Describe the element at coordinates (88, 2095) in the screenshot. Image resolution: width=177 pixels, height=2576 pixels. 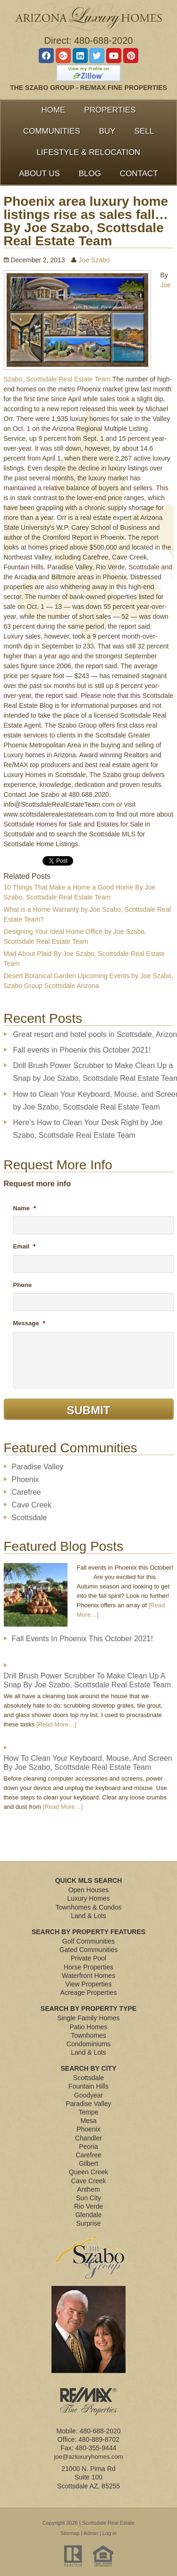
I see `Goodyear` at that location.